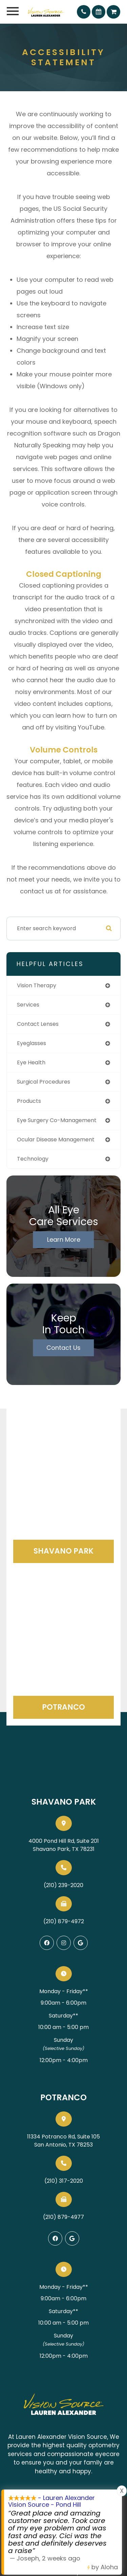 This screenshot has width=127, height=2576. I want to click on 4000 Pond Hill Rd, Suite 201Shavano Park, TX 78231, so click(63, 1845).